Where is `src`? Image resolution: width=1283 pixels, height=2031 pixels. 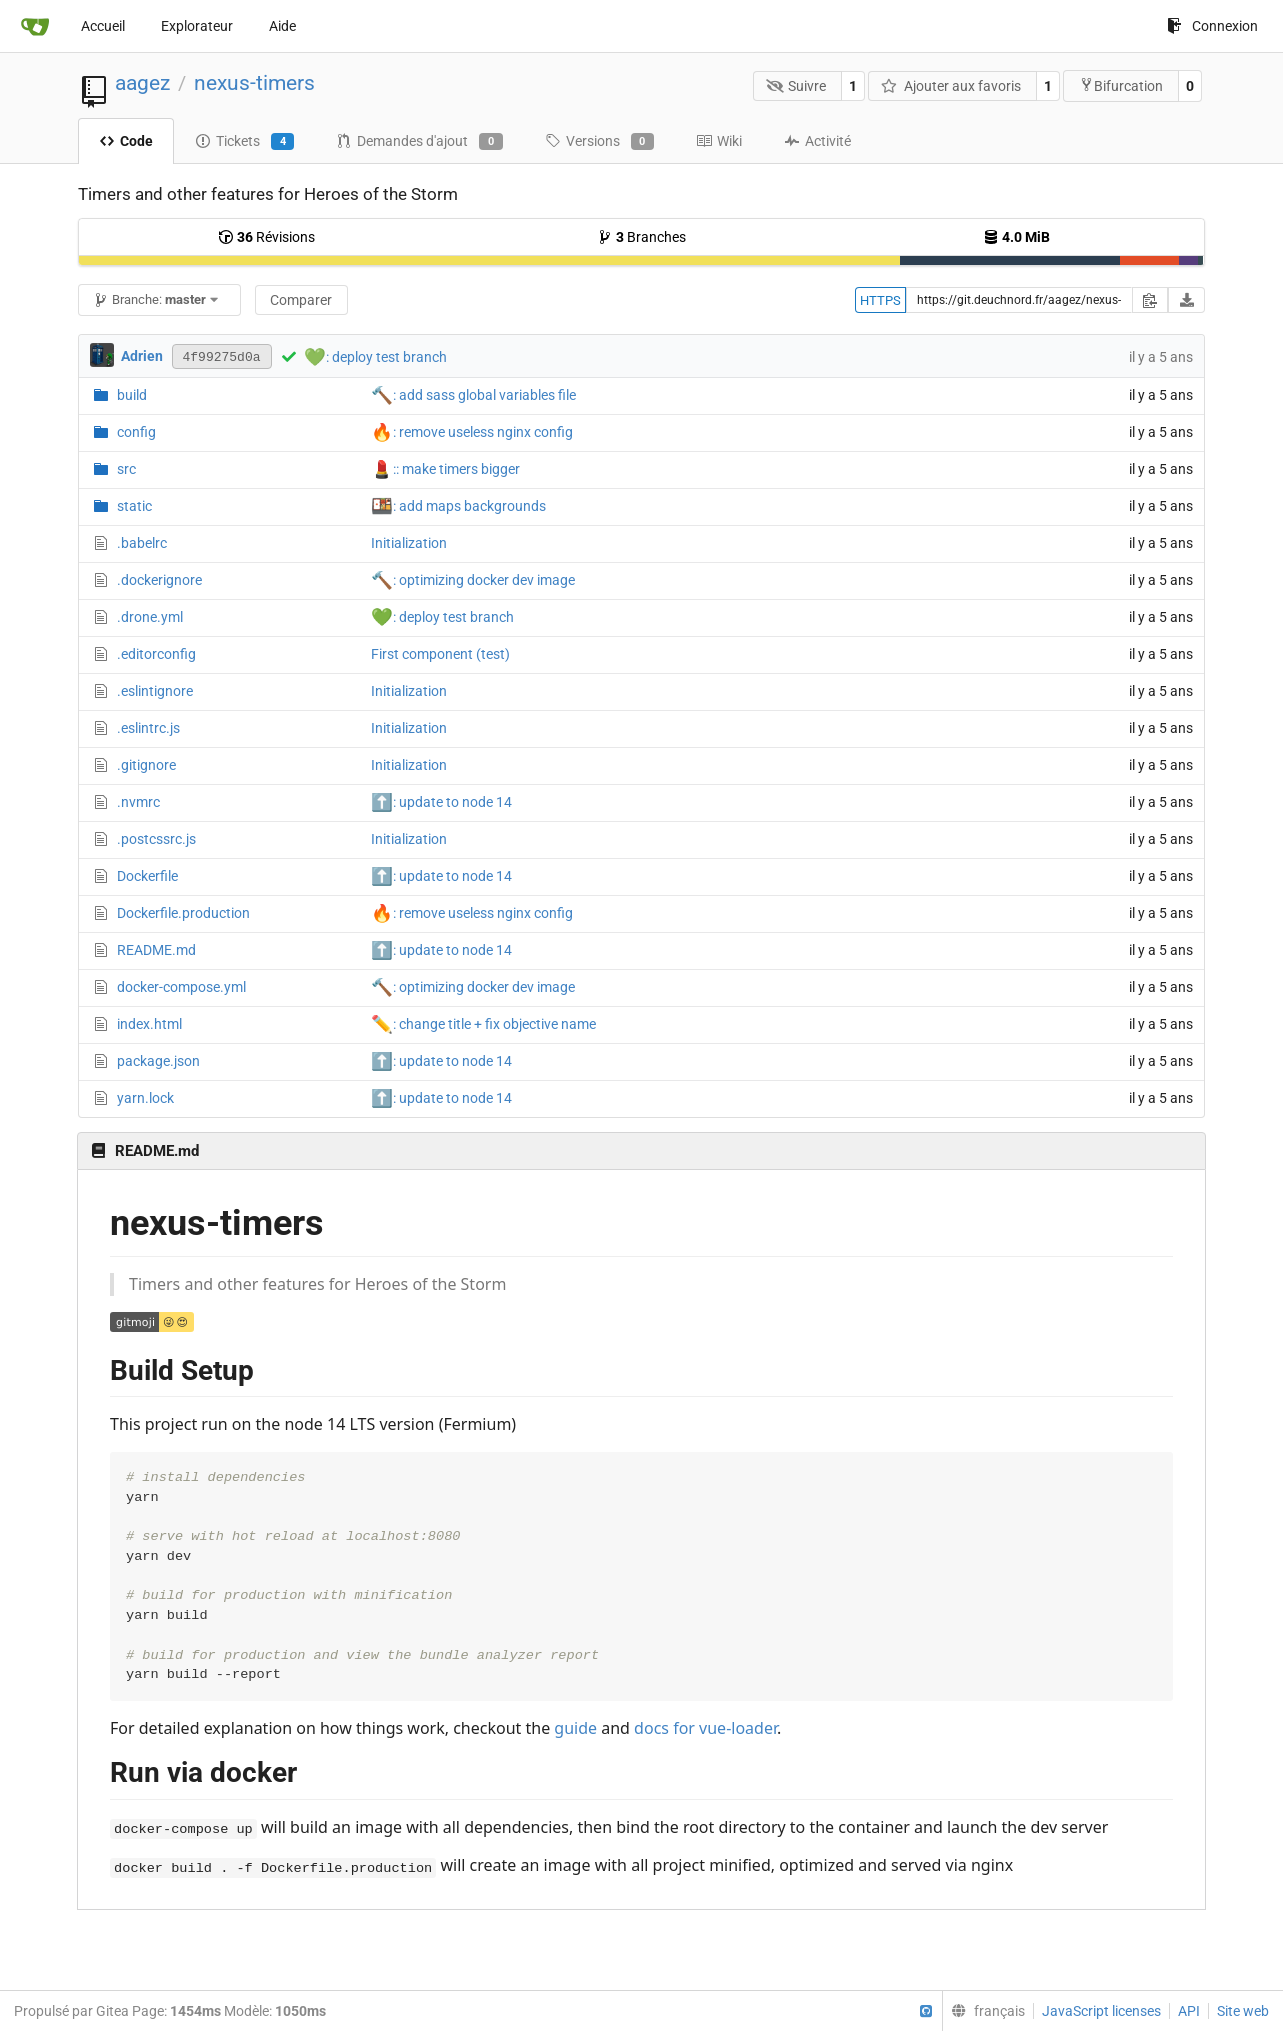 src is located at coordinates (126, 469).